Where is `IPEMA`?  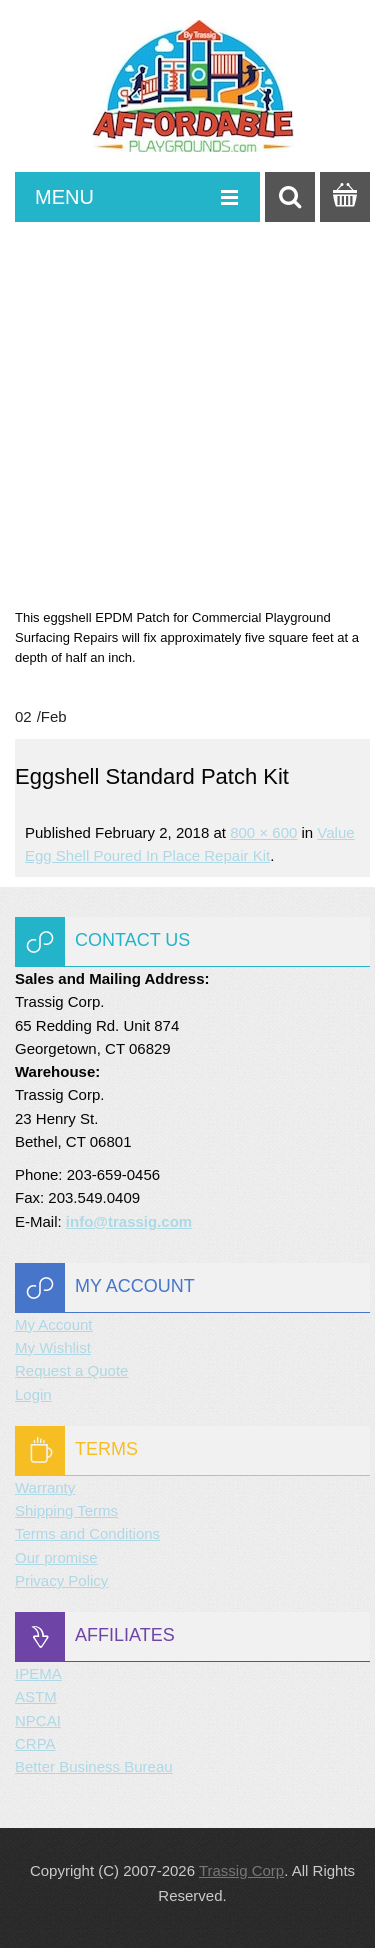 IPEMA is located at coordinates (38, 1673).